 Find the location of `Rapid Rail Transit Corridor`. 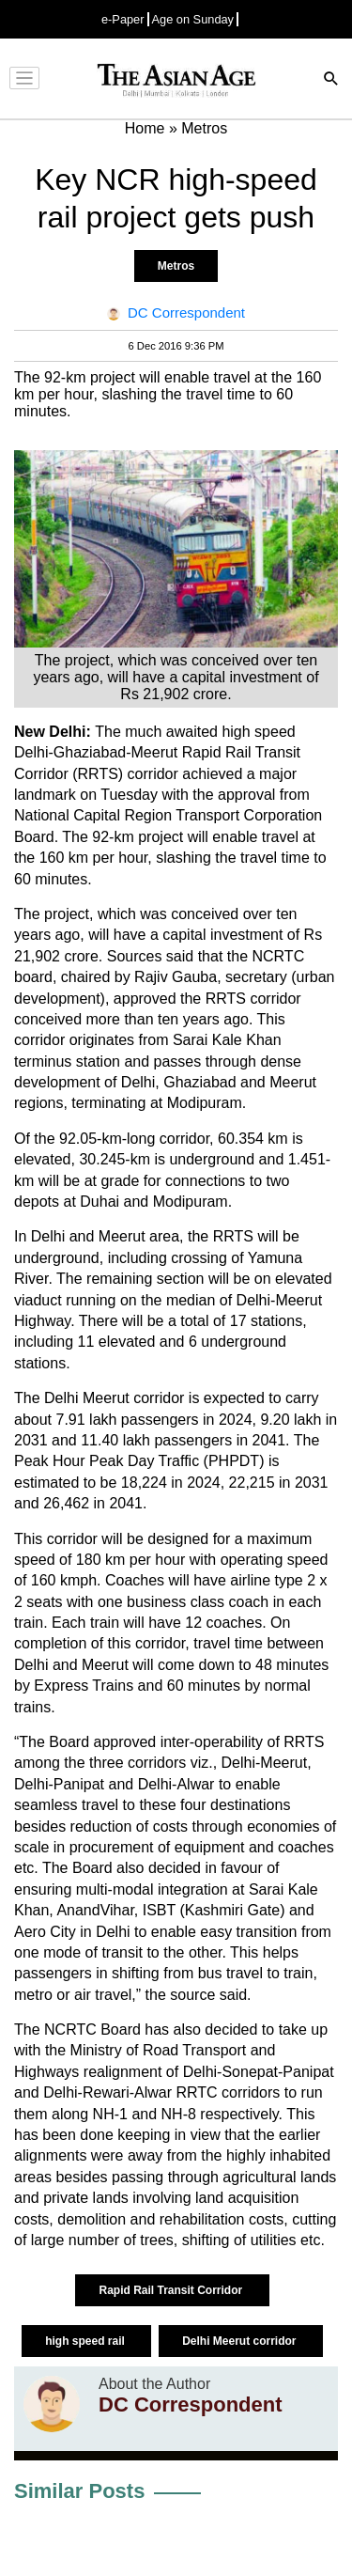

Rapid Rail Transit Corridor is located at coordinates (172, 2290).